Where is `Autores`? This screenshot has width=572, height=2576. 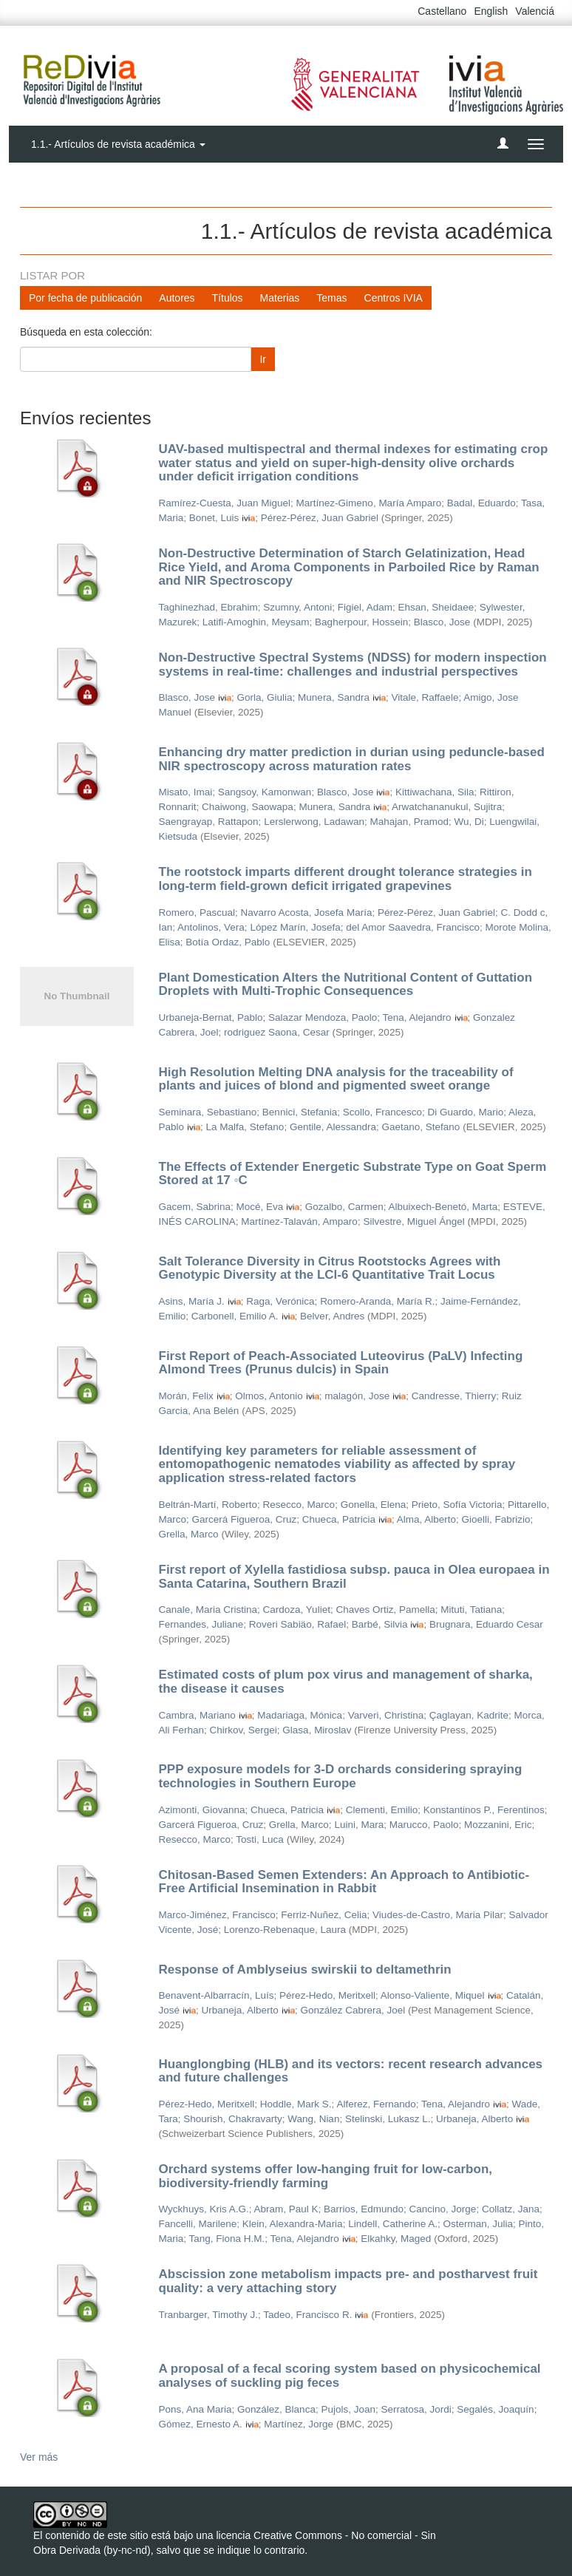
Autores is located at coordinates (176, 298).